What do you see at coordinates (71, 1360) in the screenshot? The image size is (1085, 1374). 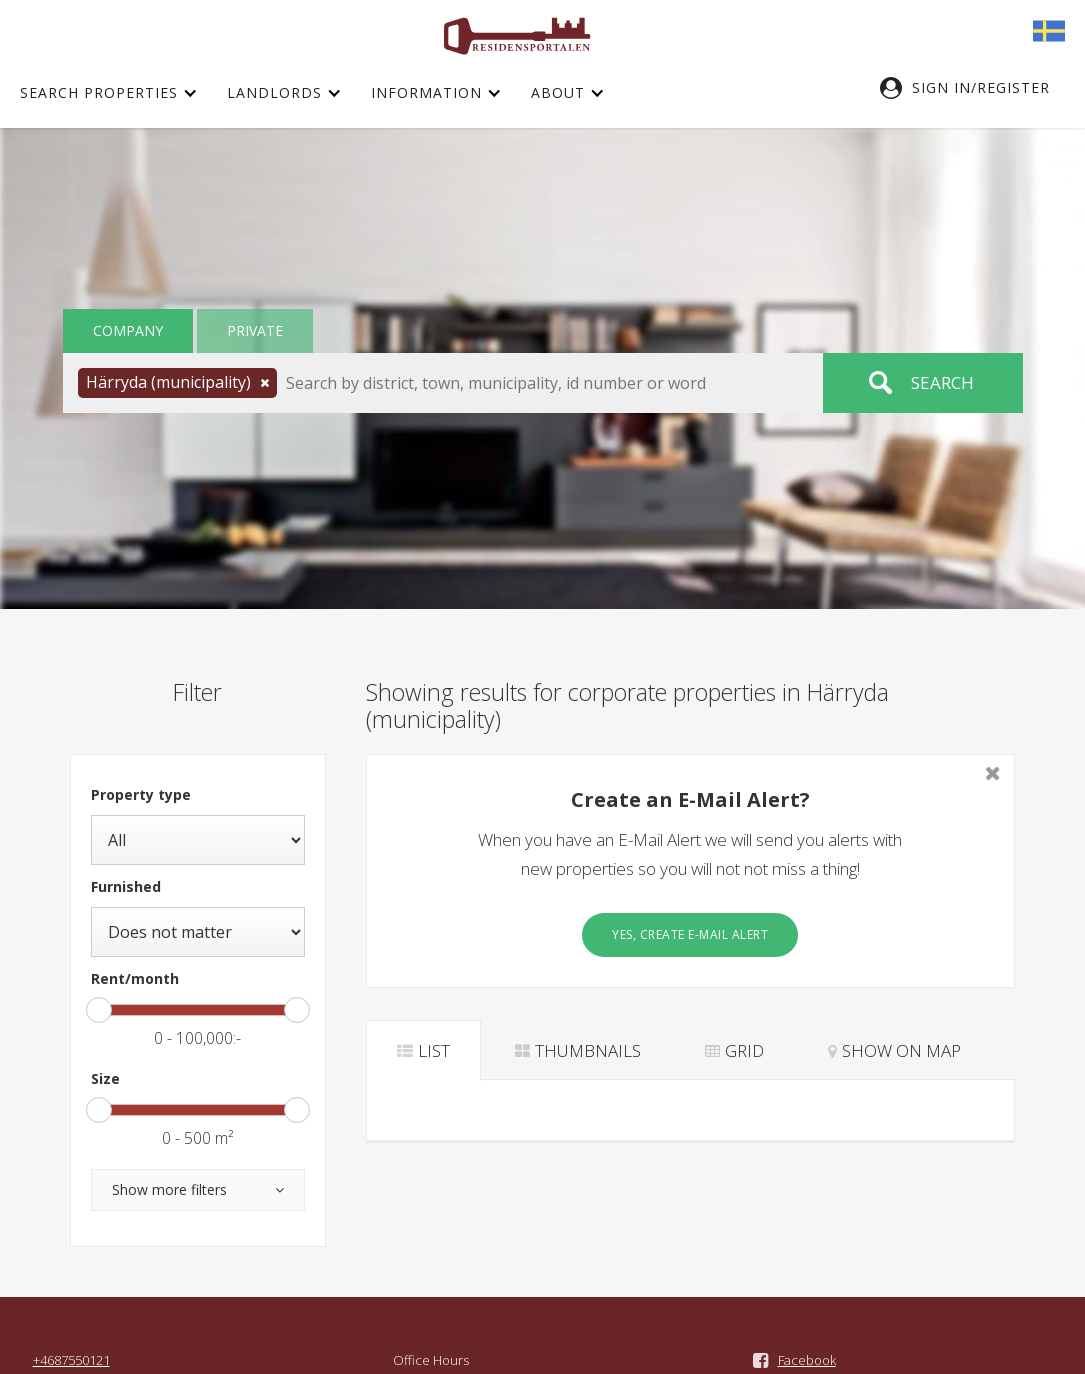 I see `+4687550121` at bounding box center [71, 1360].